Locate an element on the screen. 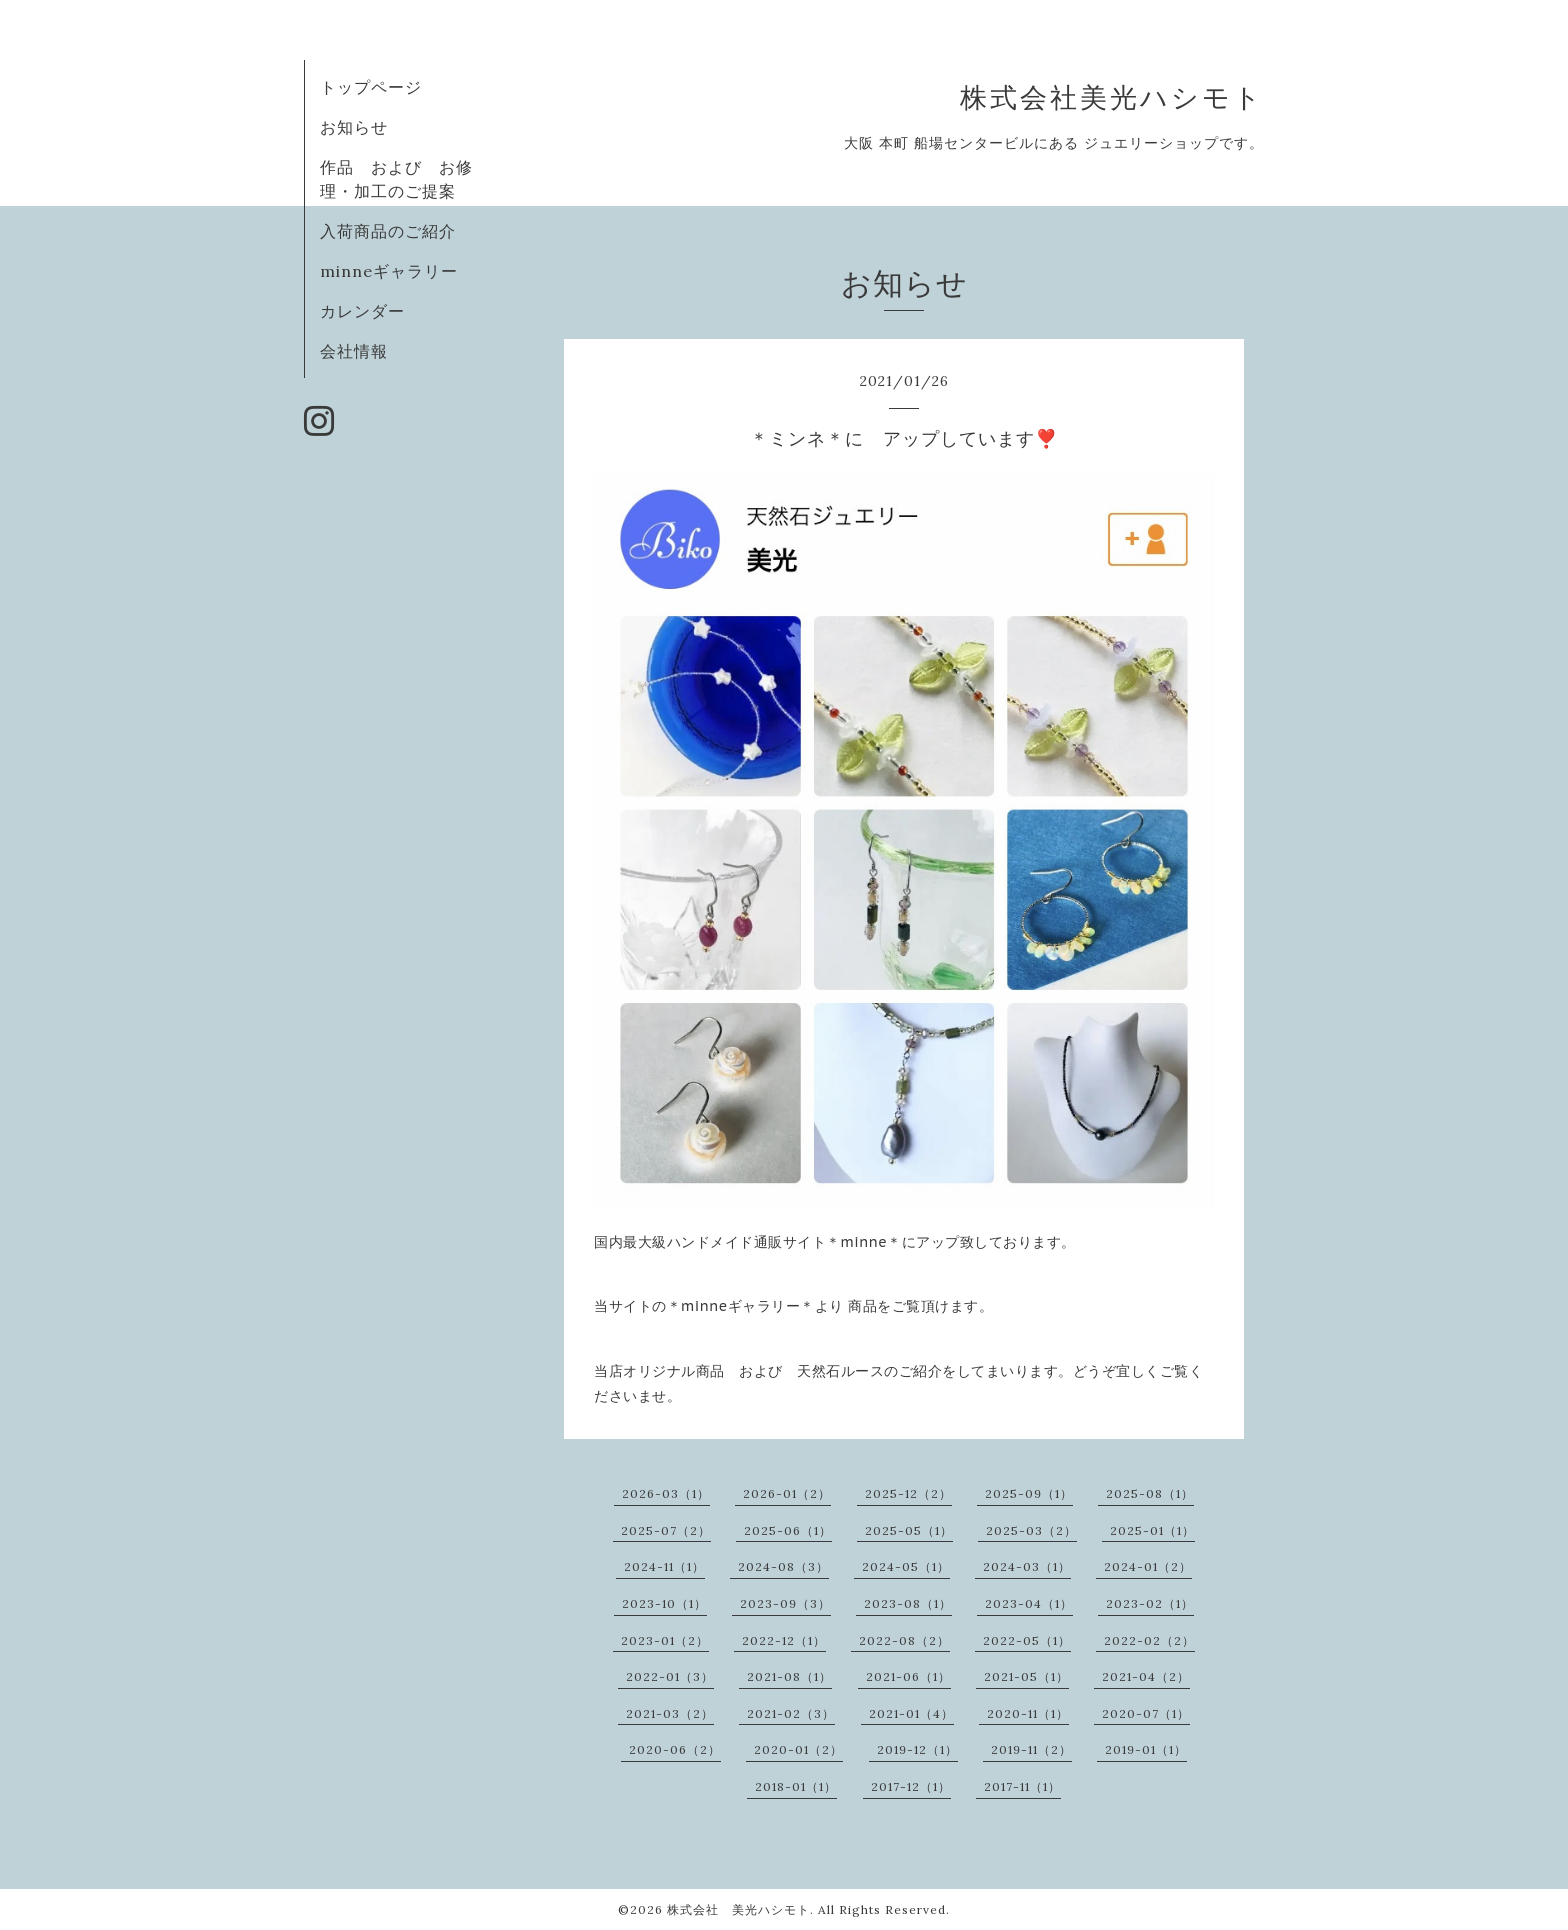 The width and height of the screenshot is (1568, 1930). 2025-01（1） is located at coordinates (1152, 1530).